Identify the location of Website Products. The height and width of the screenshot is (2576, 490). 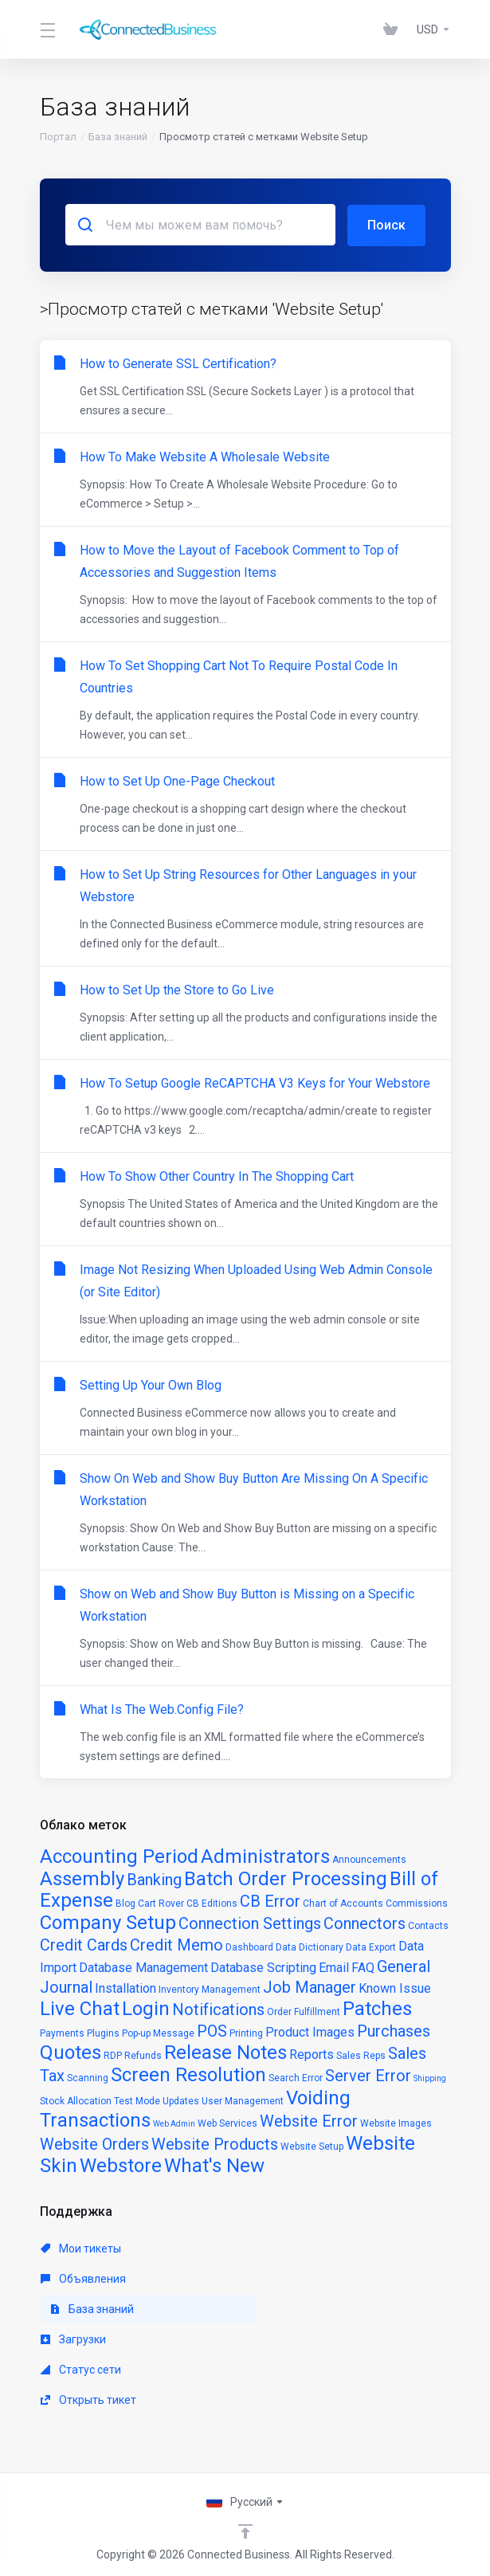
(214, 2143).